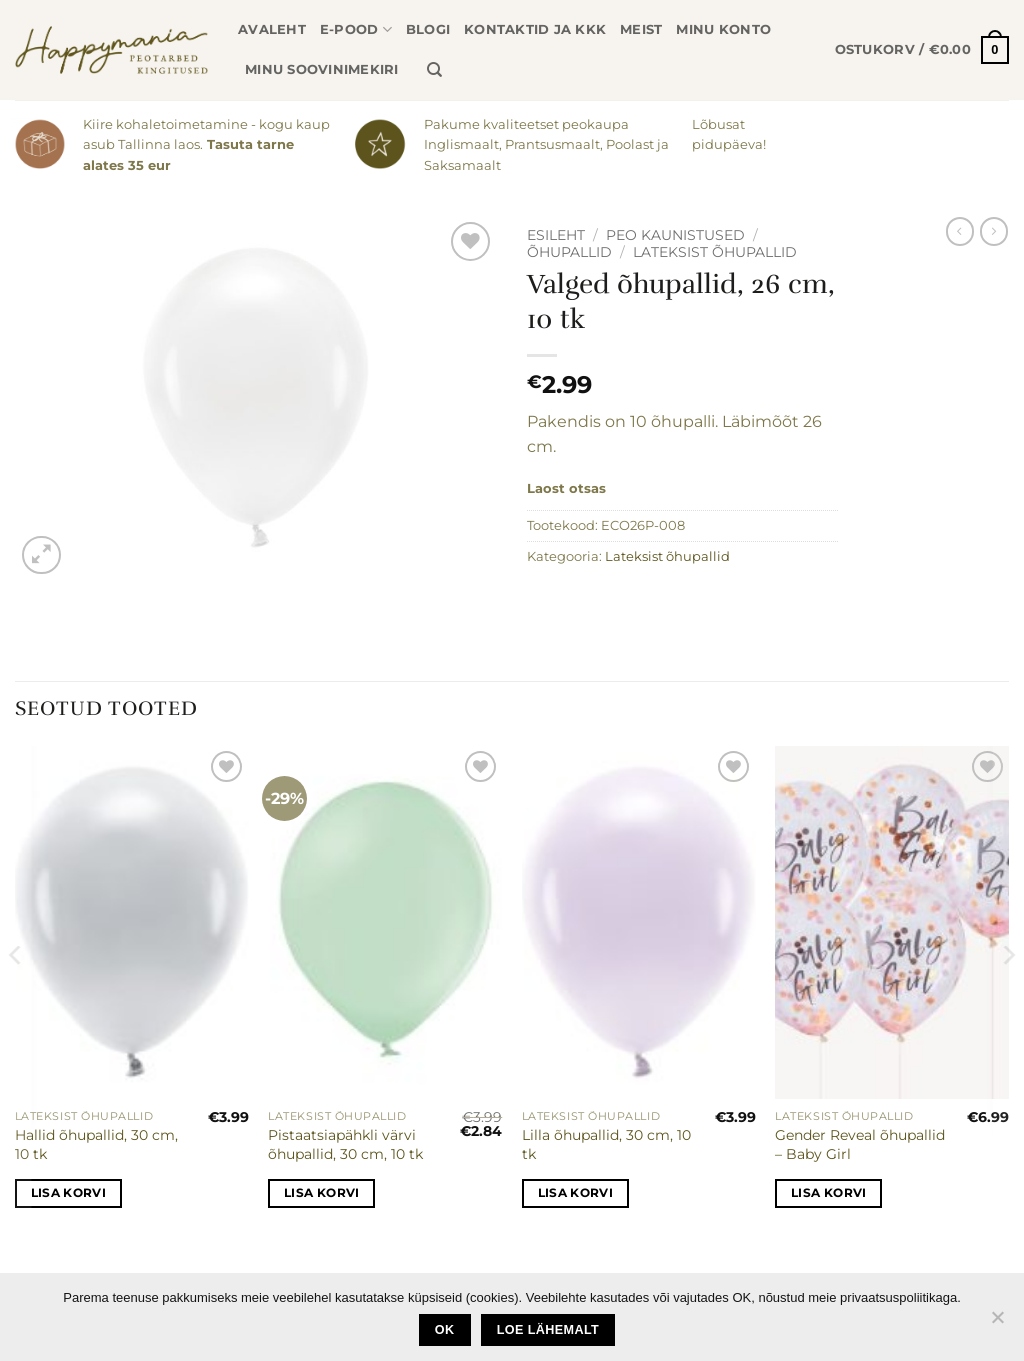  Describe the element at coordinates (715, 252) in the screenshot. I see `Lateksist õhupallid` at that location.